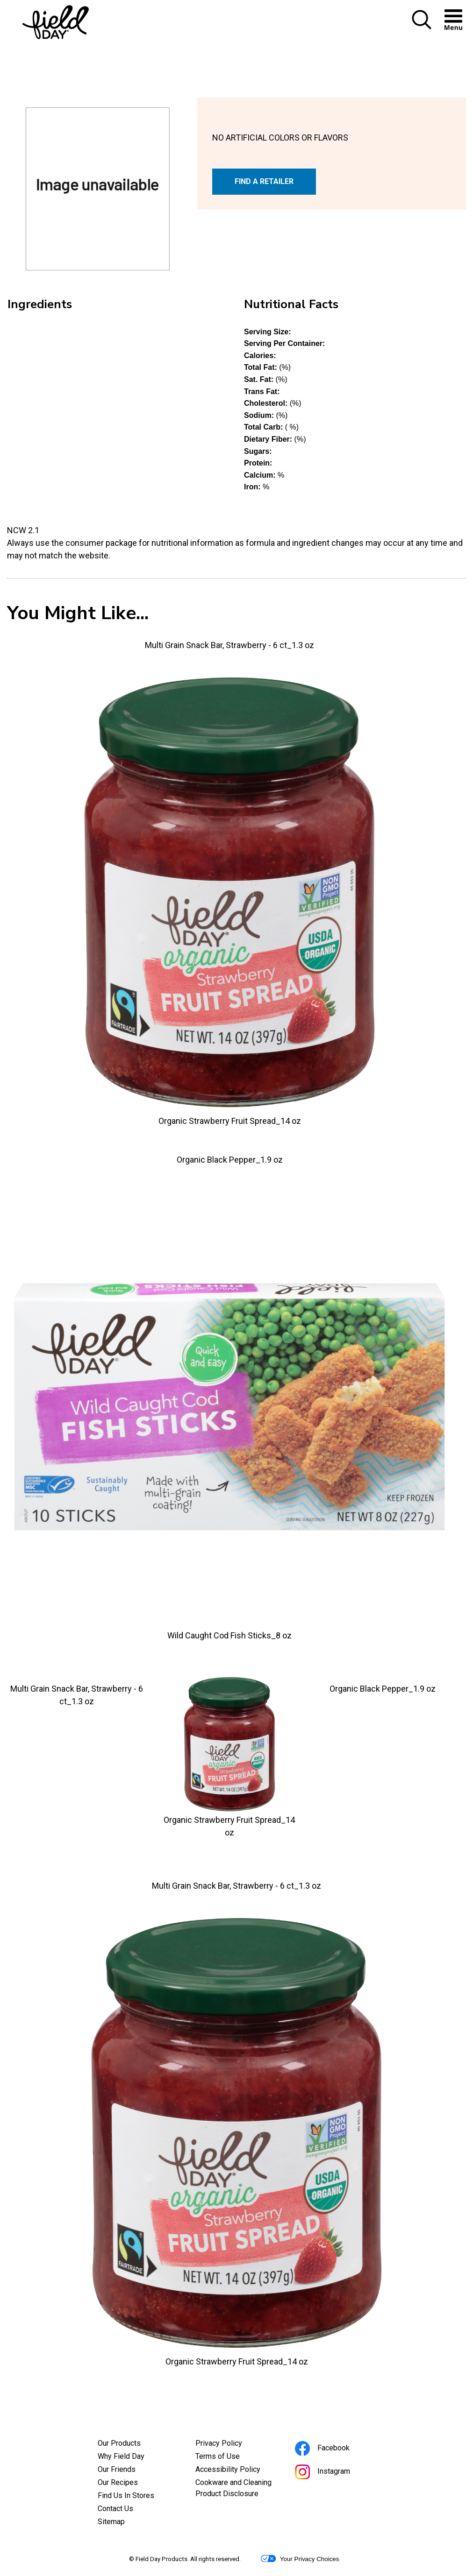  What do you see at coordinates (264, 181) in the screenshot?
I see `FIND A RETAILER` at bounding box center [264, 181].